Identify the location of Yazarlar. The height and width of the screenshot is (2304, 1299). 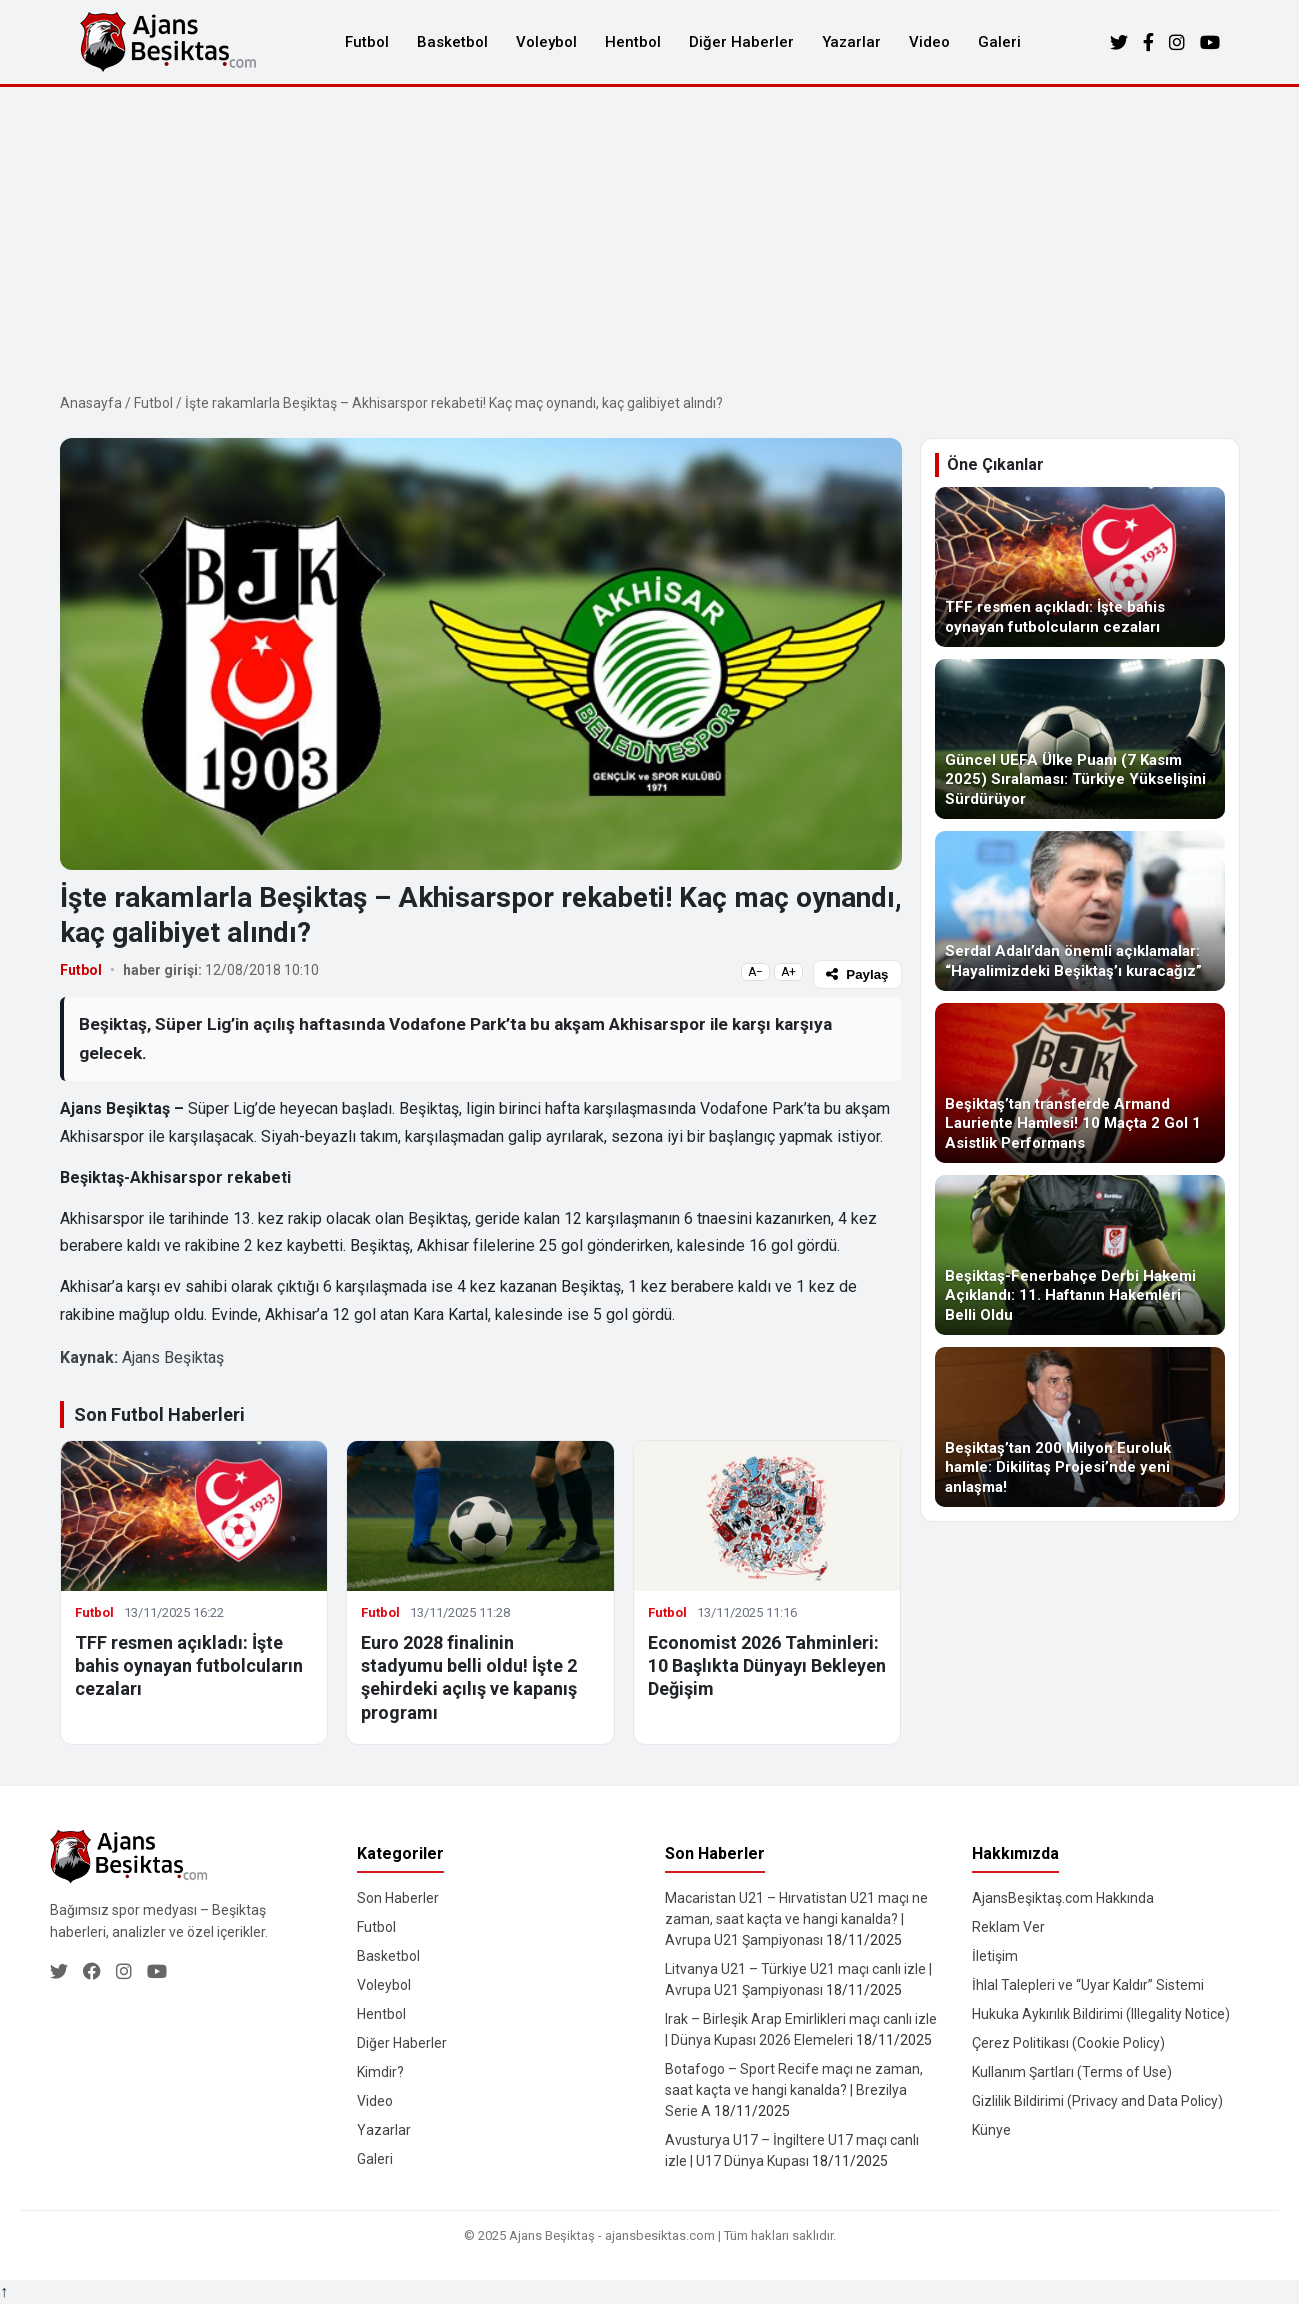
(851, 42).